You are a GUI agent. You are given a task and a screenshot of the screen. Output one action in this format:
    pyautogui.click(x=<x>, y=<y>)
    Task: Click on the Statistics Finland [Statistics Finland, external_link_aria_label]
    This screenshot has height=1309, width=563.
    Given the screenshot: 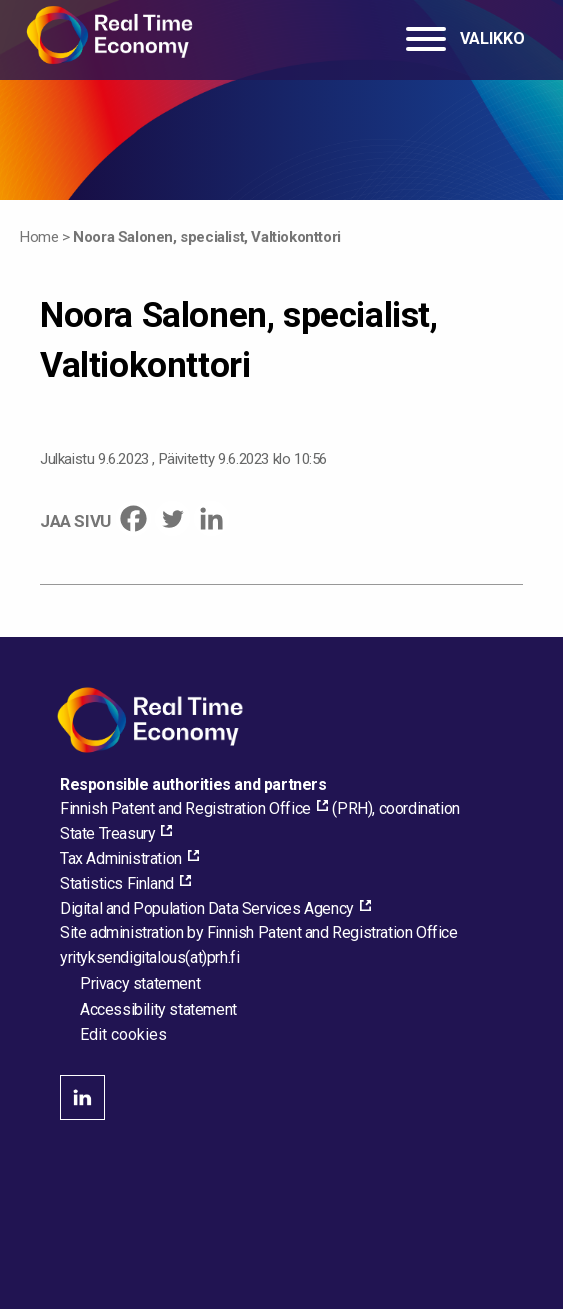 What is the action you would take?
    pyautogui.click(x=117, y=883)
    